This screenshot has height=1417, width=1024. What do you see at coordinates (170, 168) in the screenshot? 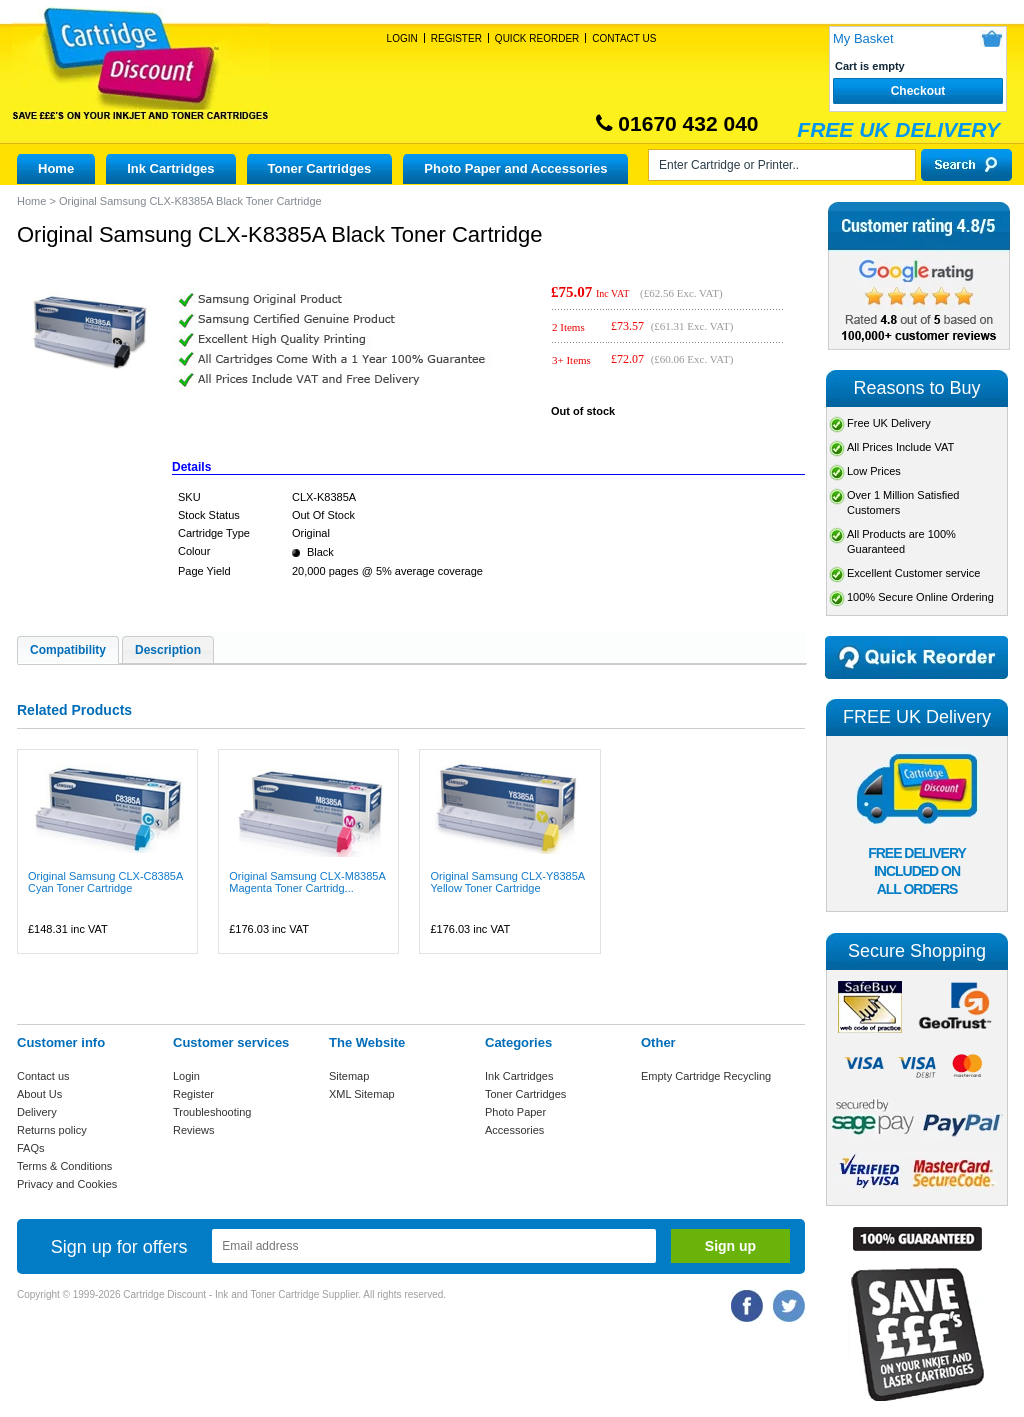
I see `Ink Cartridges` at bounding box center [170, 168].